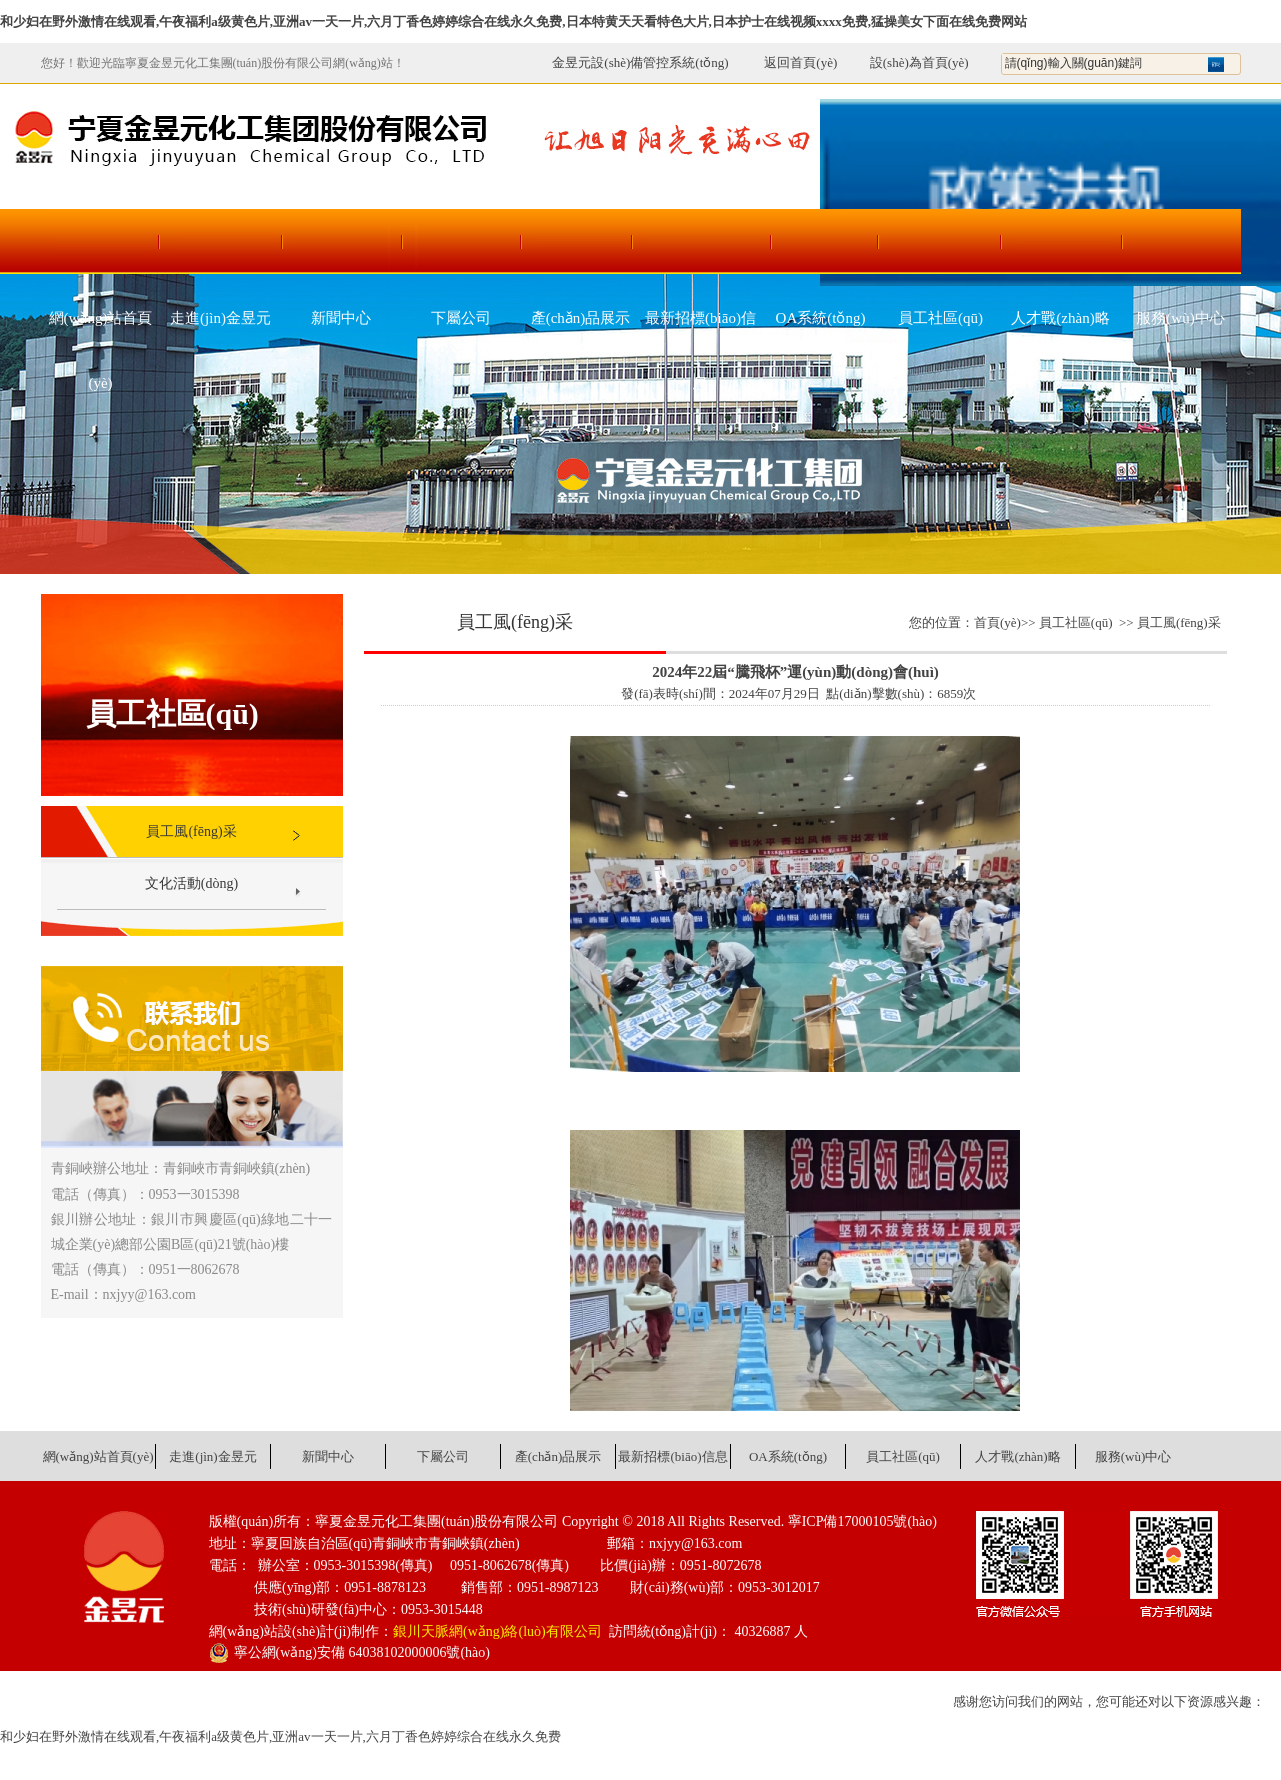  I want to click on 服務(wù)中心, so click(1180, 318).